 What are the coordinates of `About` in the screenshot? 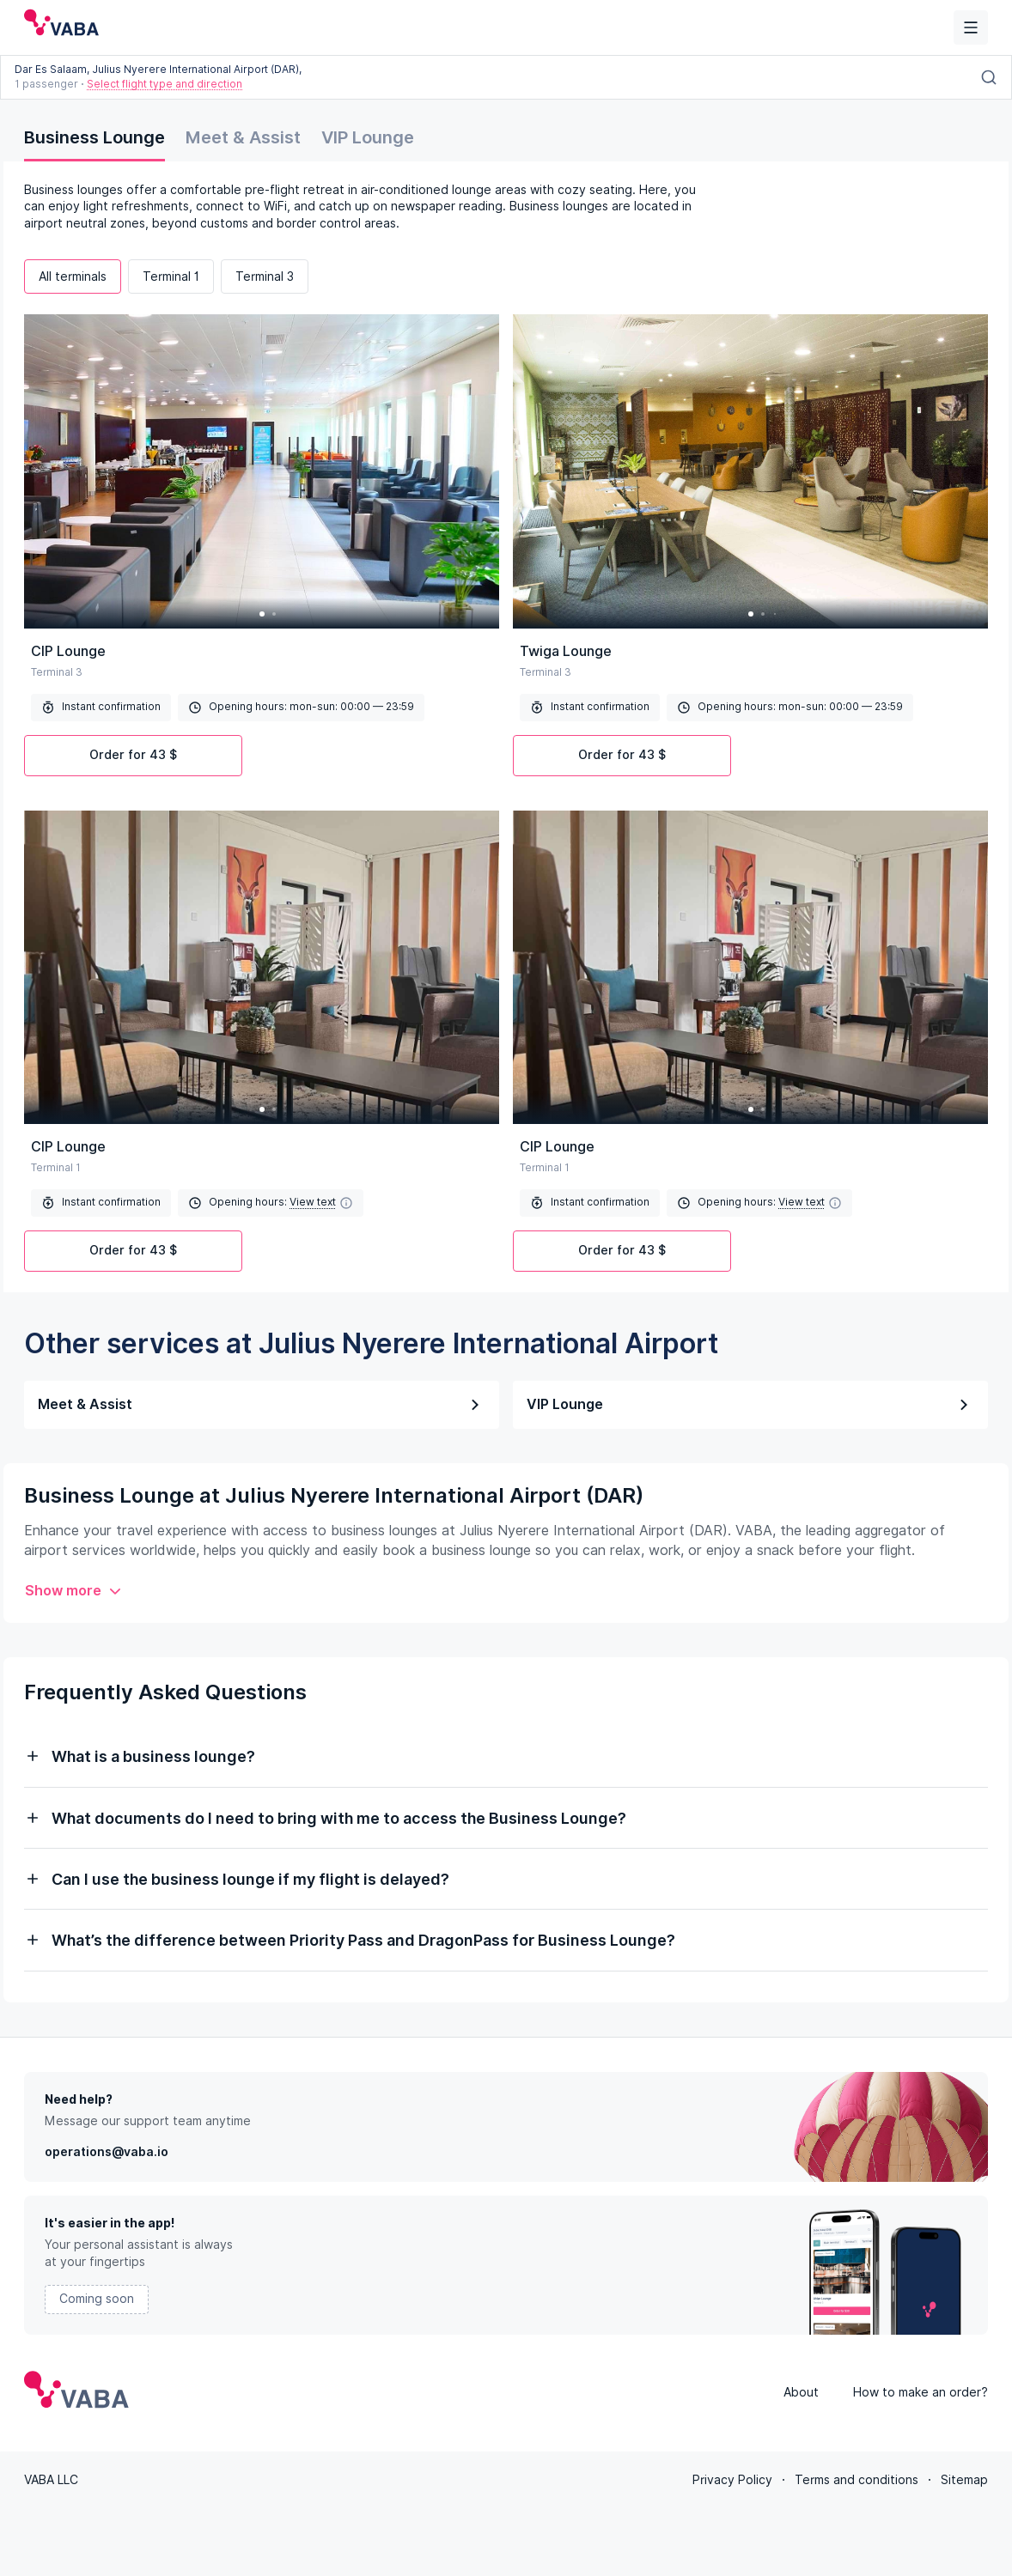 It's located at (801, 2390).